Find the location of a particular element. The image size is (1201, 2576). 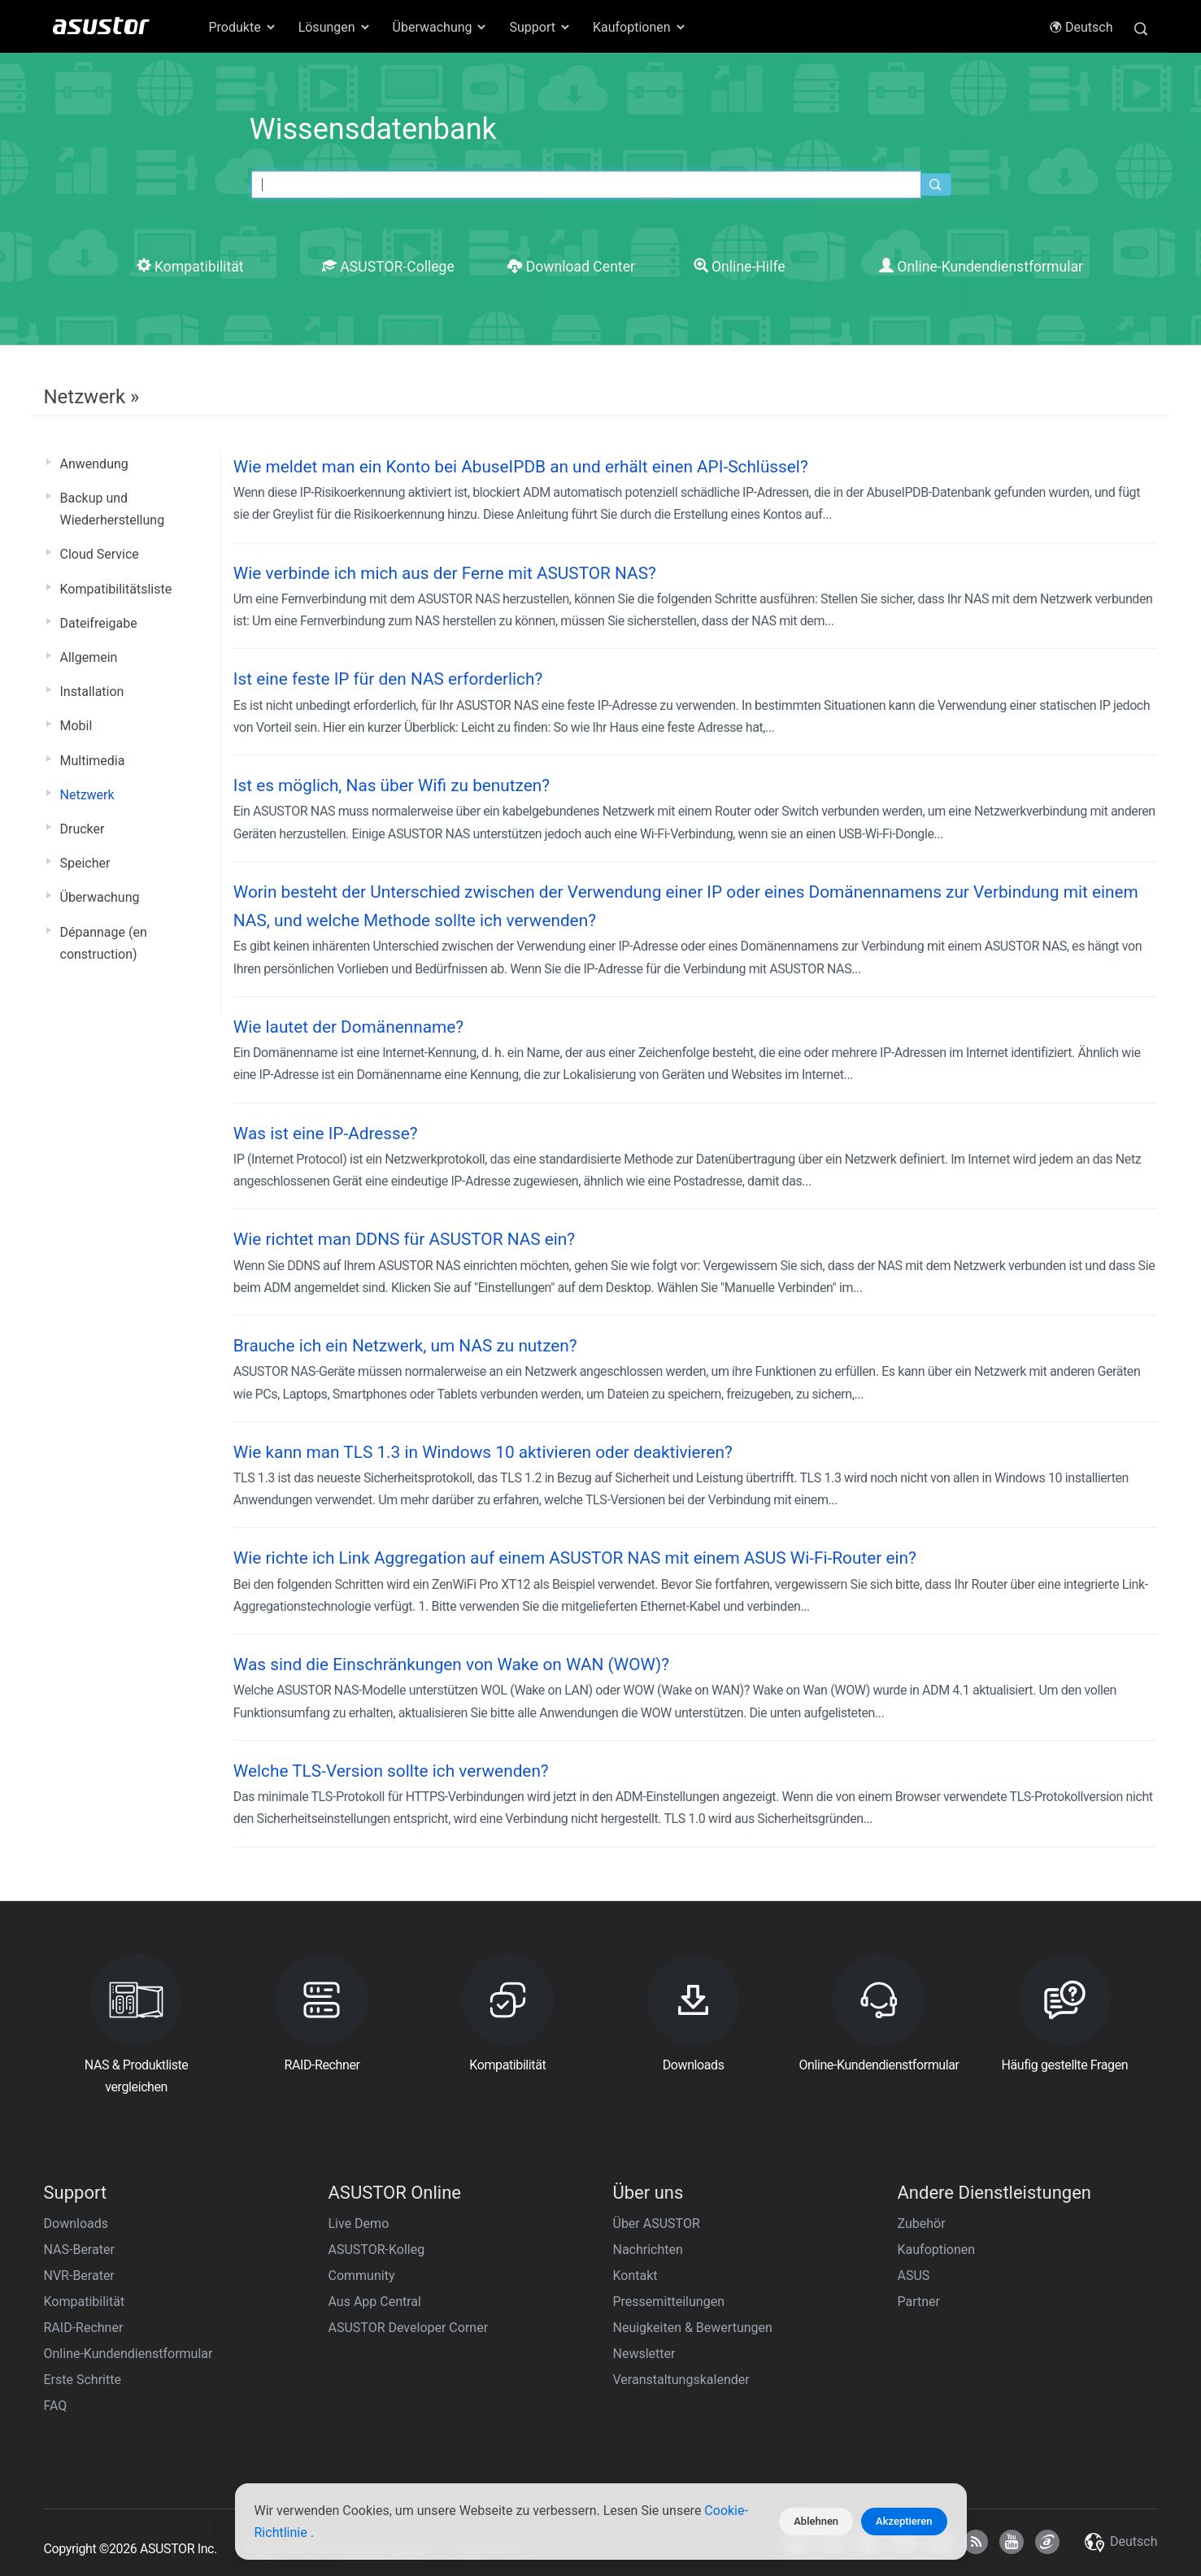

Welche TLS-Version sollte ich verwenden? is located at coordinates (391, 1771).